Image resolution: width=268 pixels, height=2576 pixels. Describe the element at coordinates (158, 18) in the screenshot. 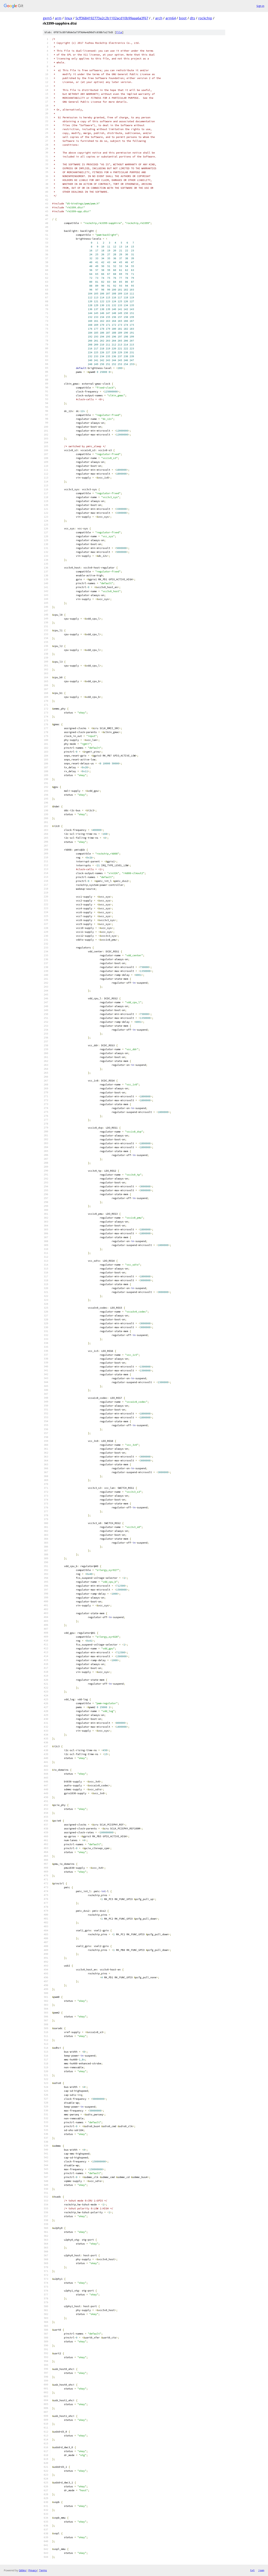

I see `arch` at that location.